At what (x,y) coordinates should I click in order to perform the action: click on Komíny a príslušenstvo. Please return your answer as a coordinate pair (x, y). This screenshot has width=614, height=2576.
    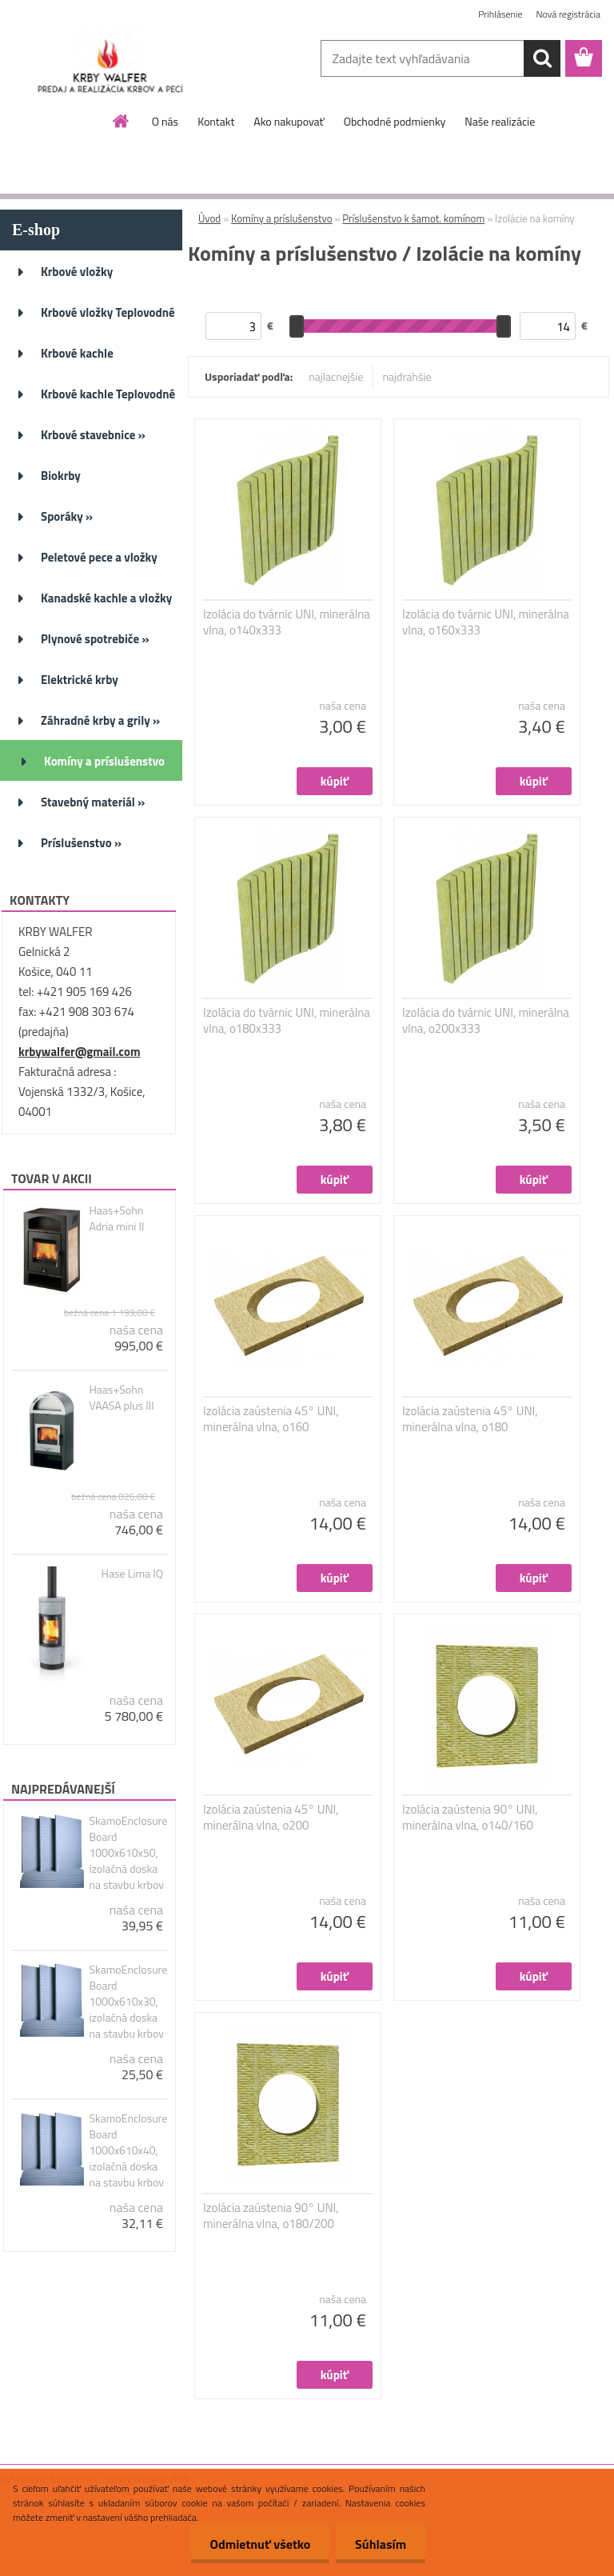
    Looking at the image, I should click on (282, 218).